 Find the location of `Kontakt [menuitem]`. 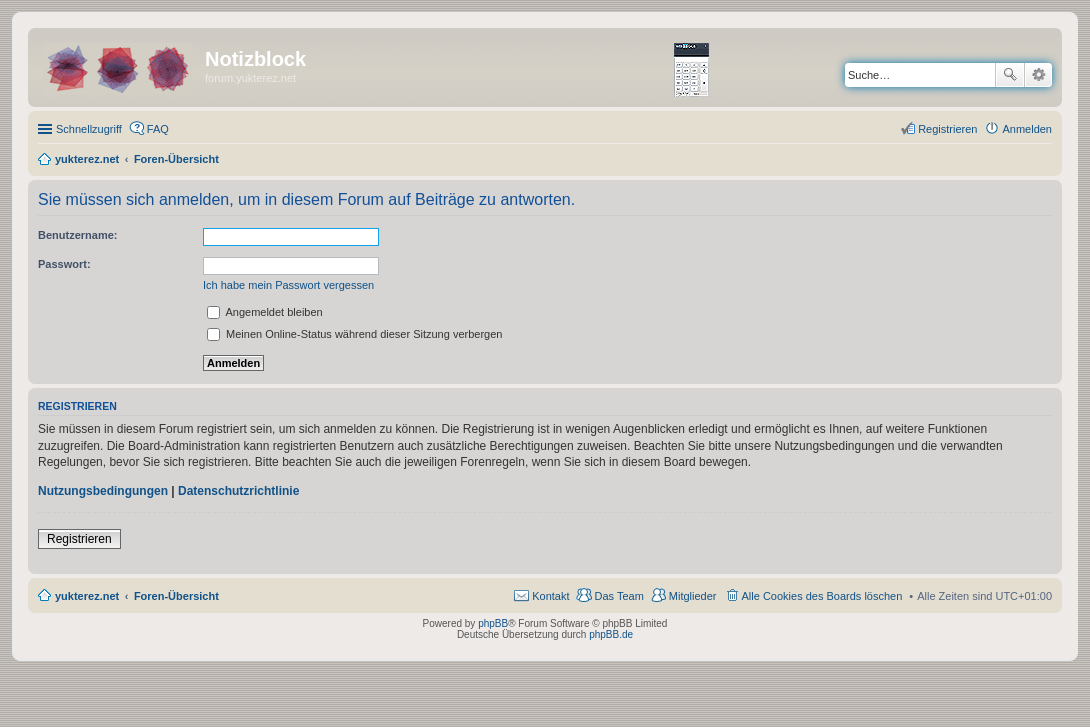

Kontakt [menuitem] is located at coordinates (550, 596).